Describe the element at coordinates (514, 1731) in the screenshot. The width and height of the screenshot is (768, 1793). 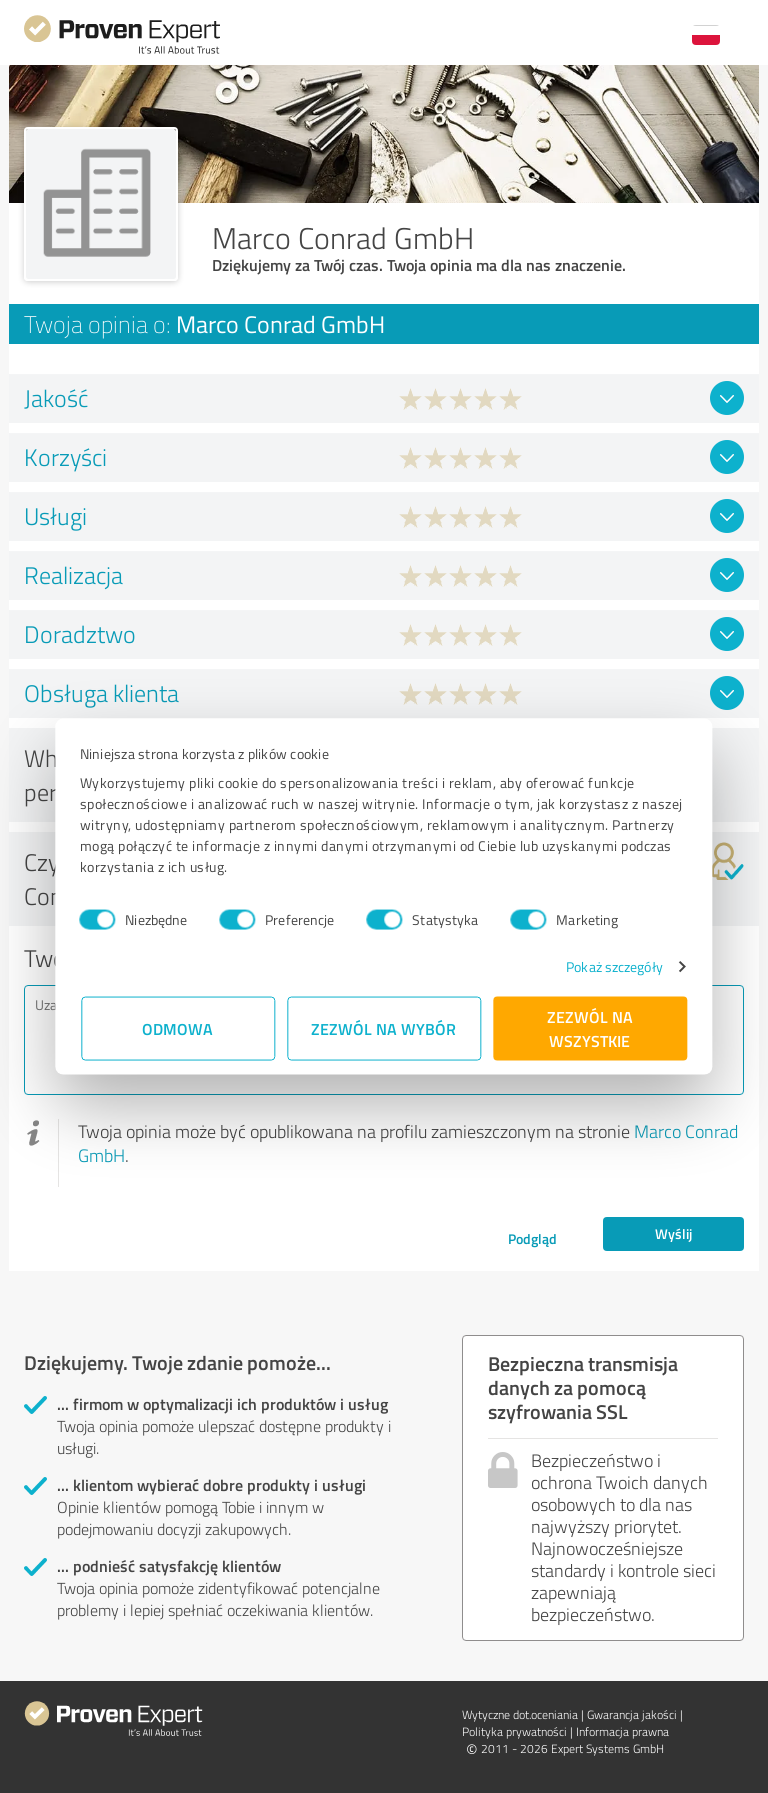
I see `Polityka prywatności` at that location.